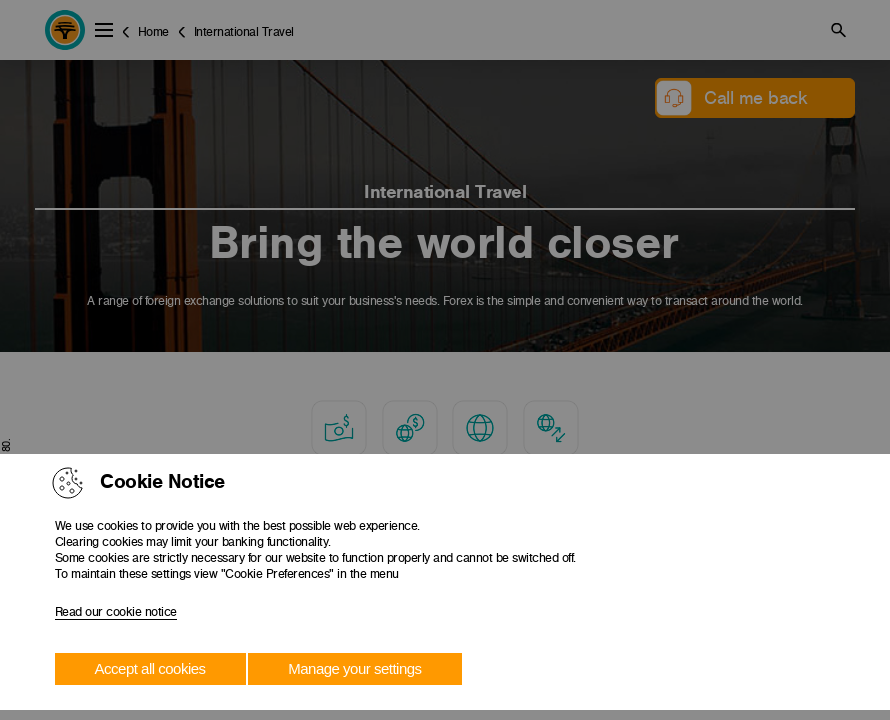 This screenshot has height=720, width=890. I want to click on Manage your settings, so click(354, 668).